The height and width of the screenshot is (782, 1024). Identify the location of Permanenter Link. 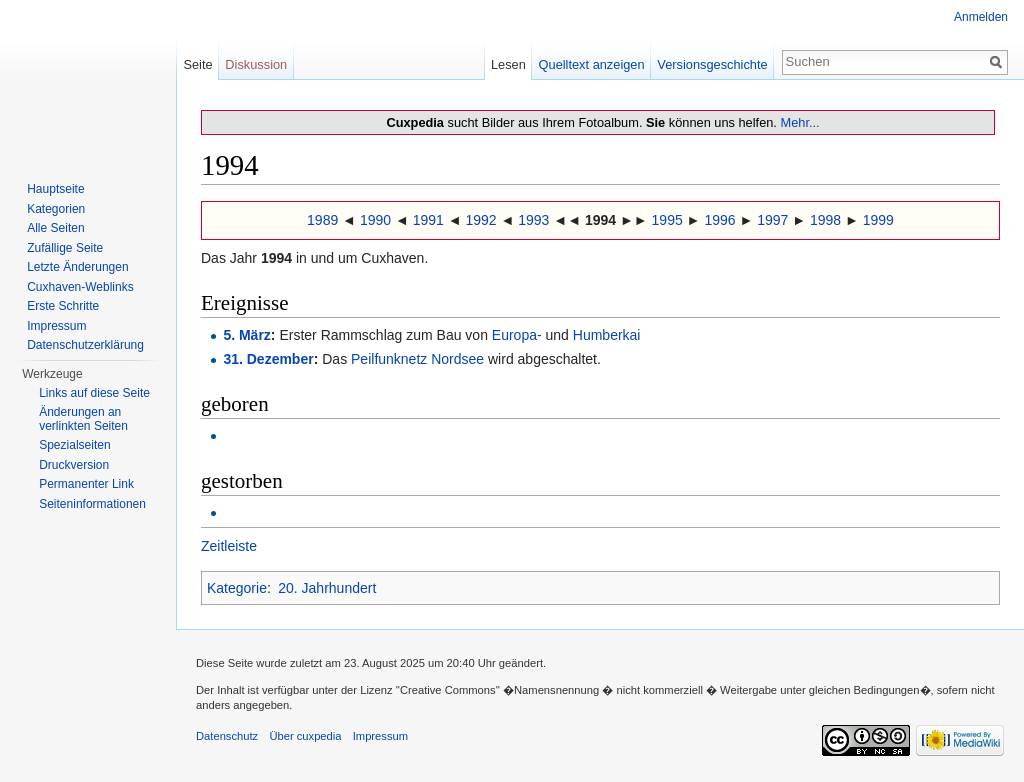
(86, 484).